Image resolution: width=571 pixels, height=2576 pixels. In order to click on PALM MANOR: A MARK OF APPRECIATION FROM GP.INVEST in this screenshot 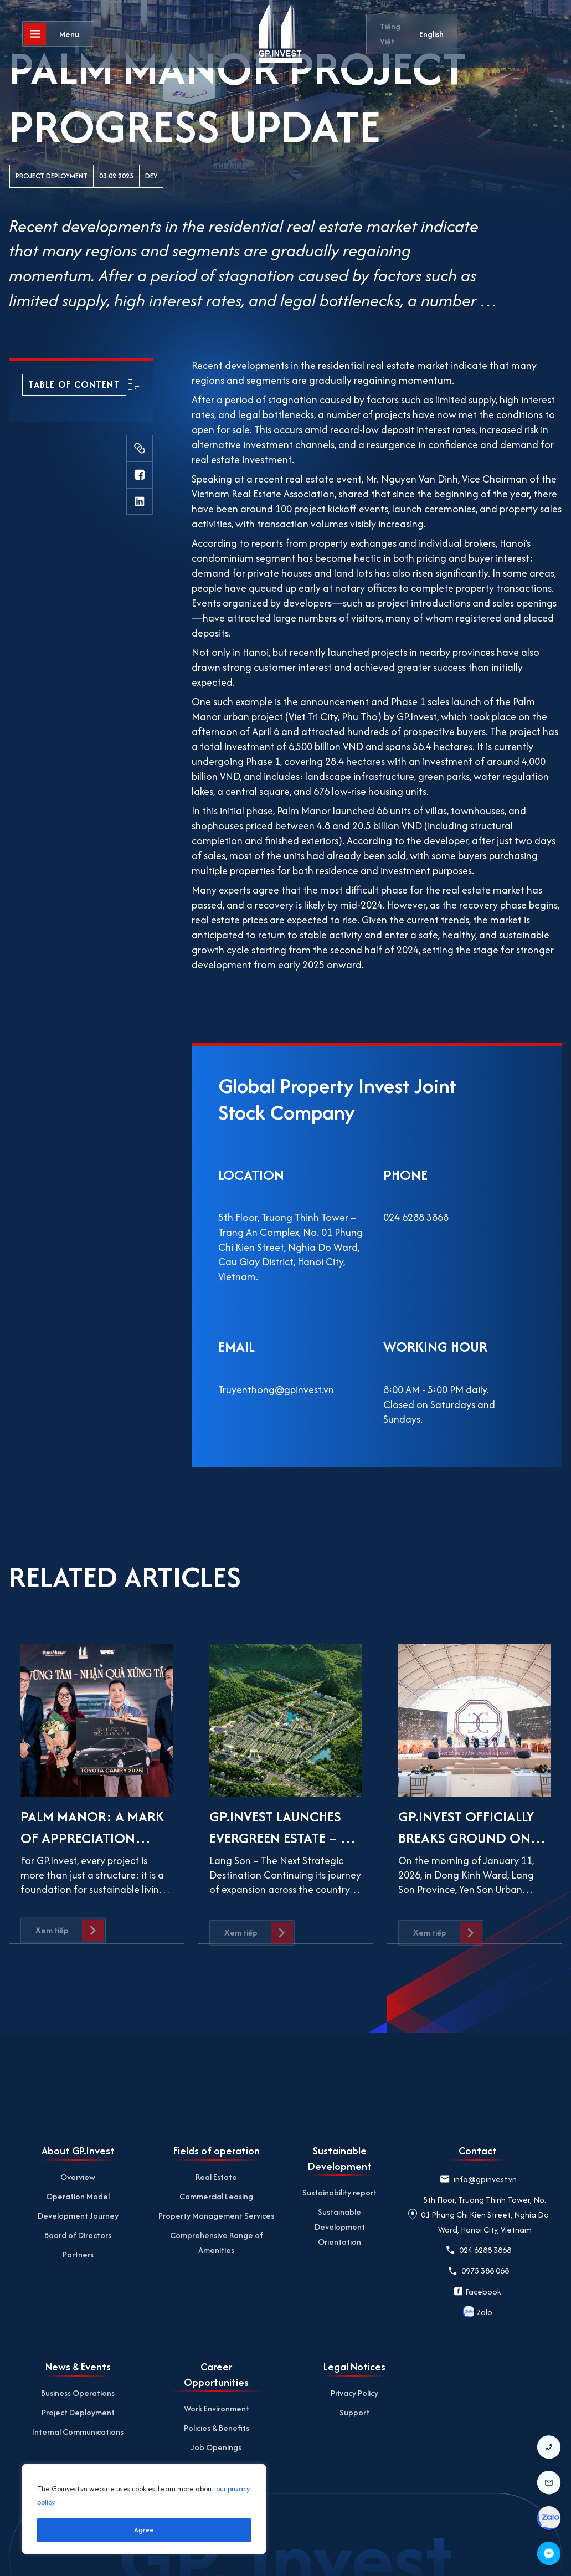, I will do `click(92, 1838)`.